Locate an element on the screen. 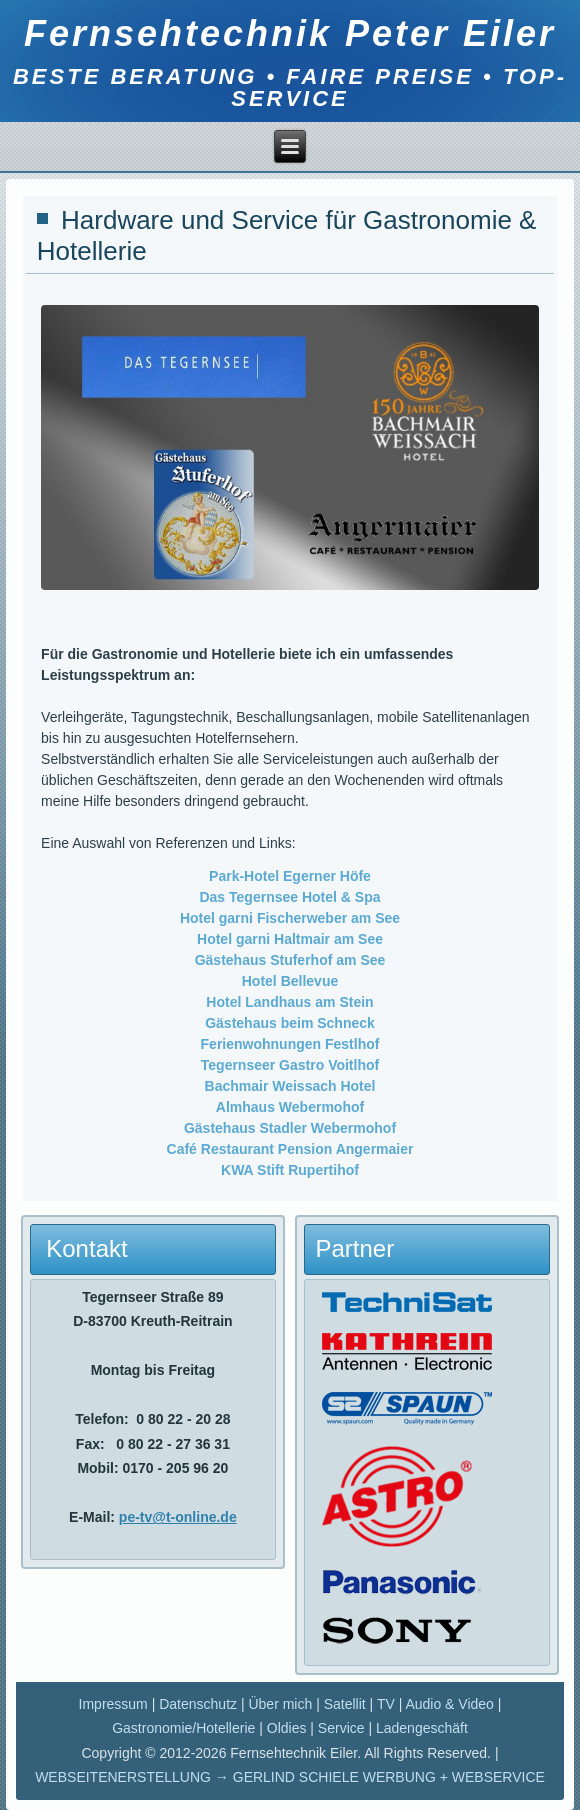 The image size is (580, 1810). Audio & Video is located at coordinates (449, 1704).